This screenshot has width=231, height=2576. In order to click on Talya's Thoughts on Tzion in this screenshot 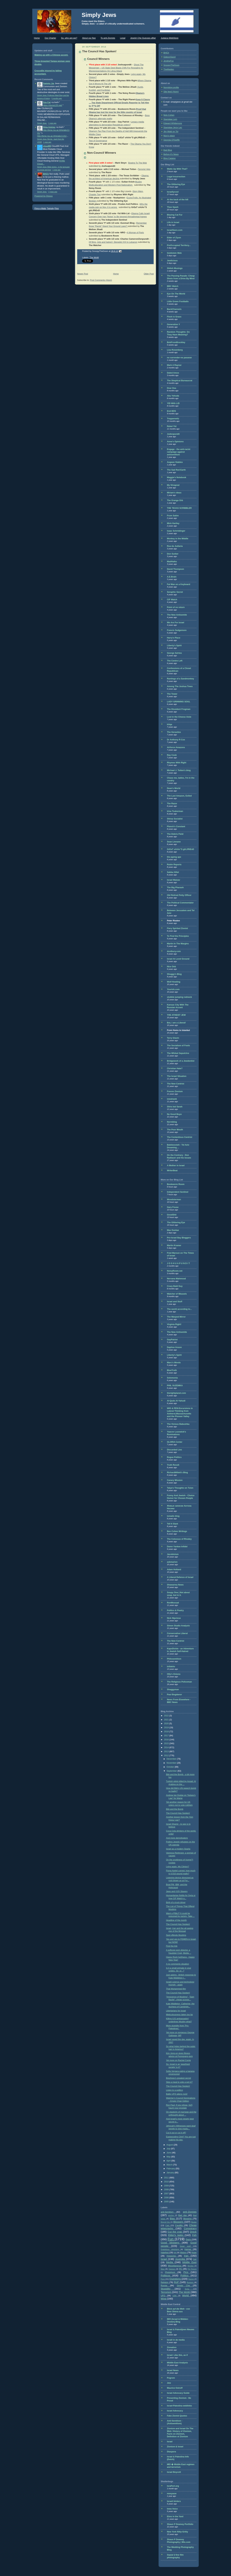, I will do `click(180, 1488)`.